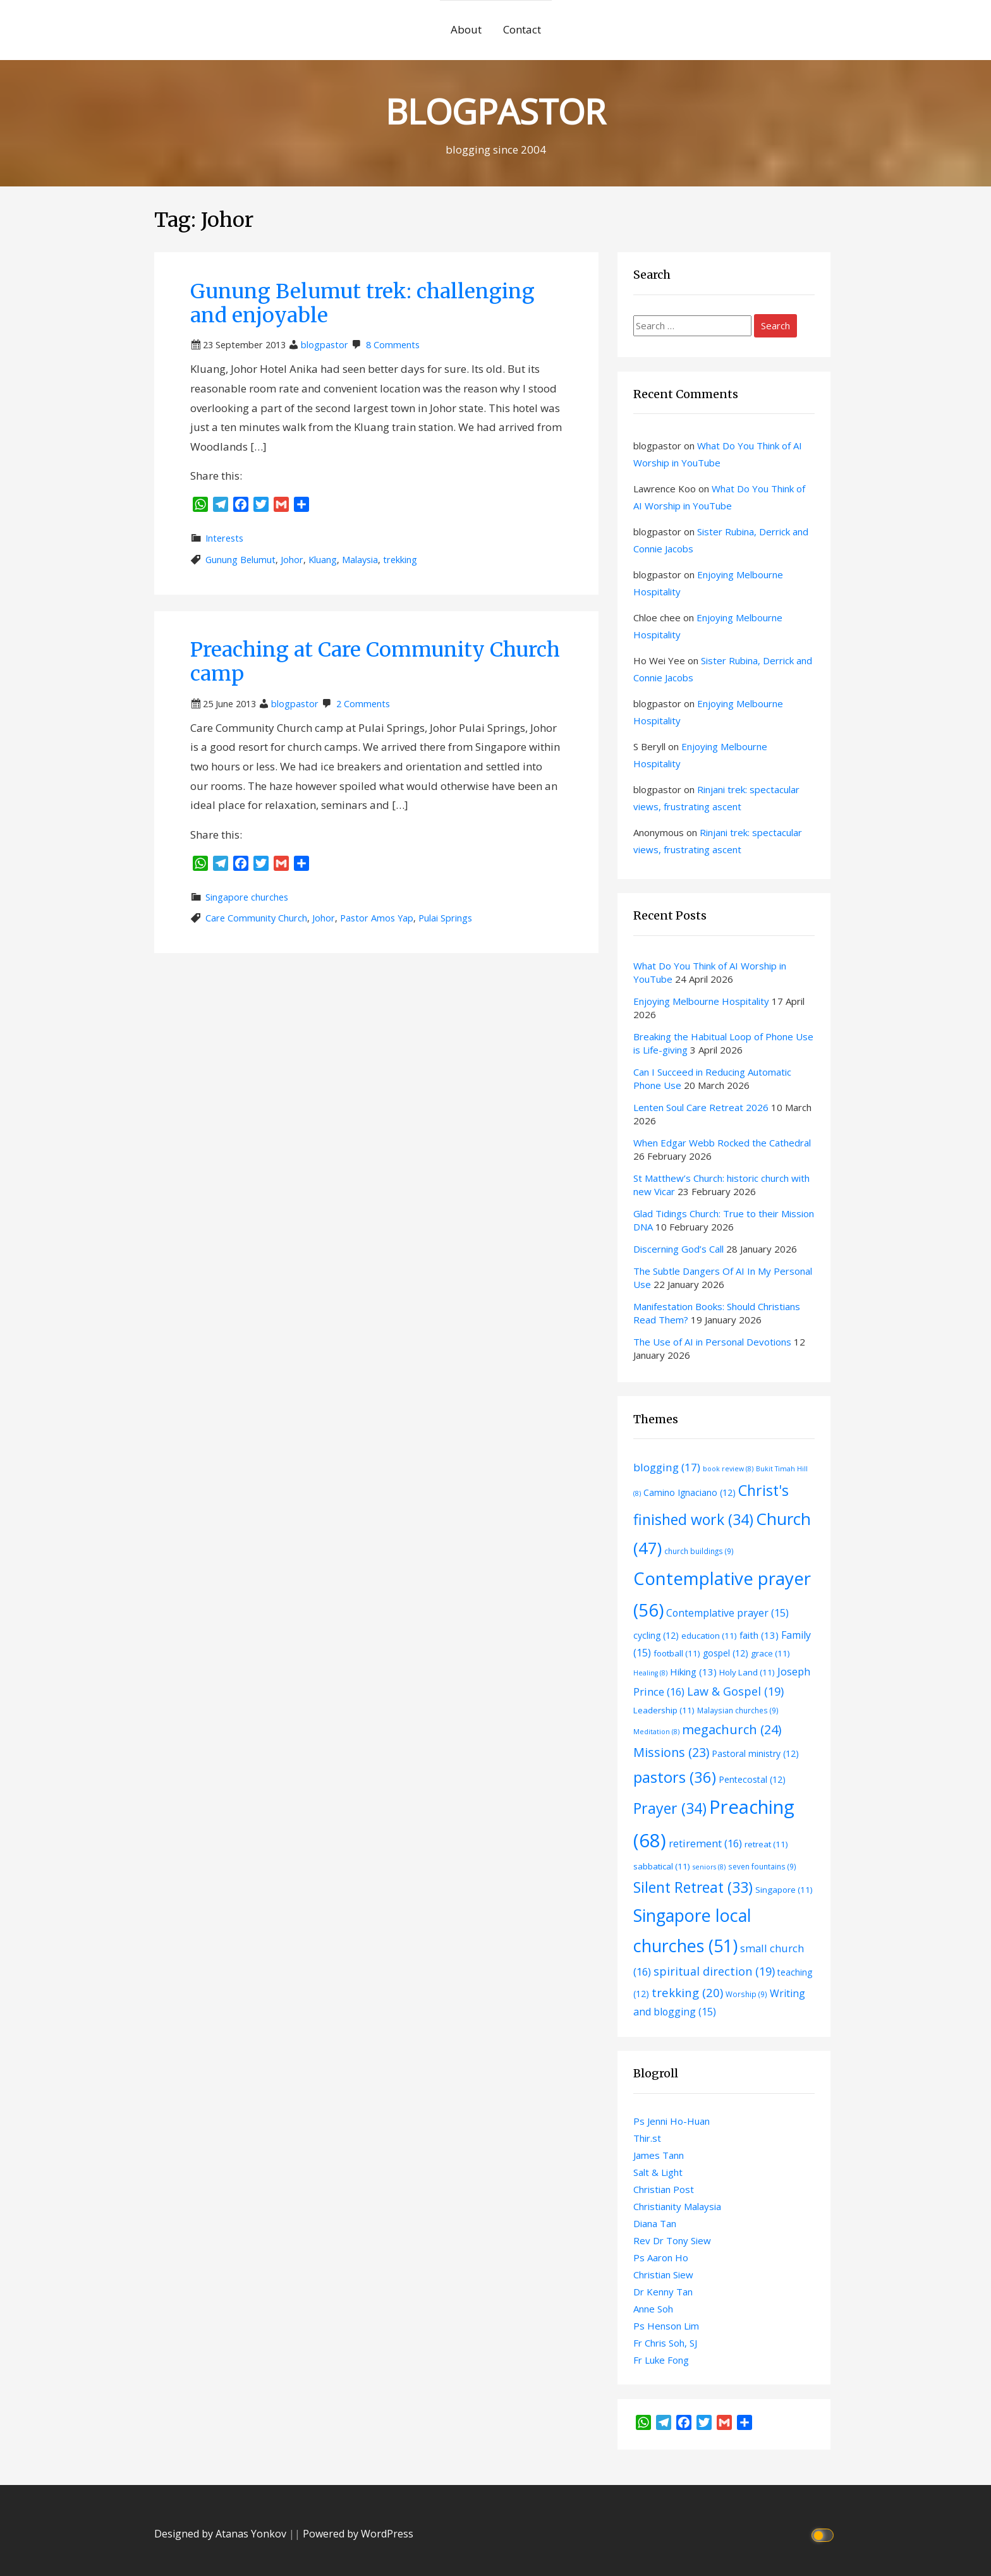 This screenshot has width=991, height=2576. I want to click on Fr Luke Fong, so click(661, 2360).